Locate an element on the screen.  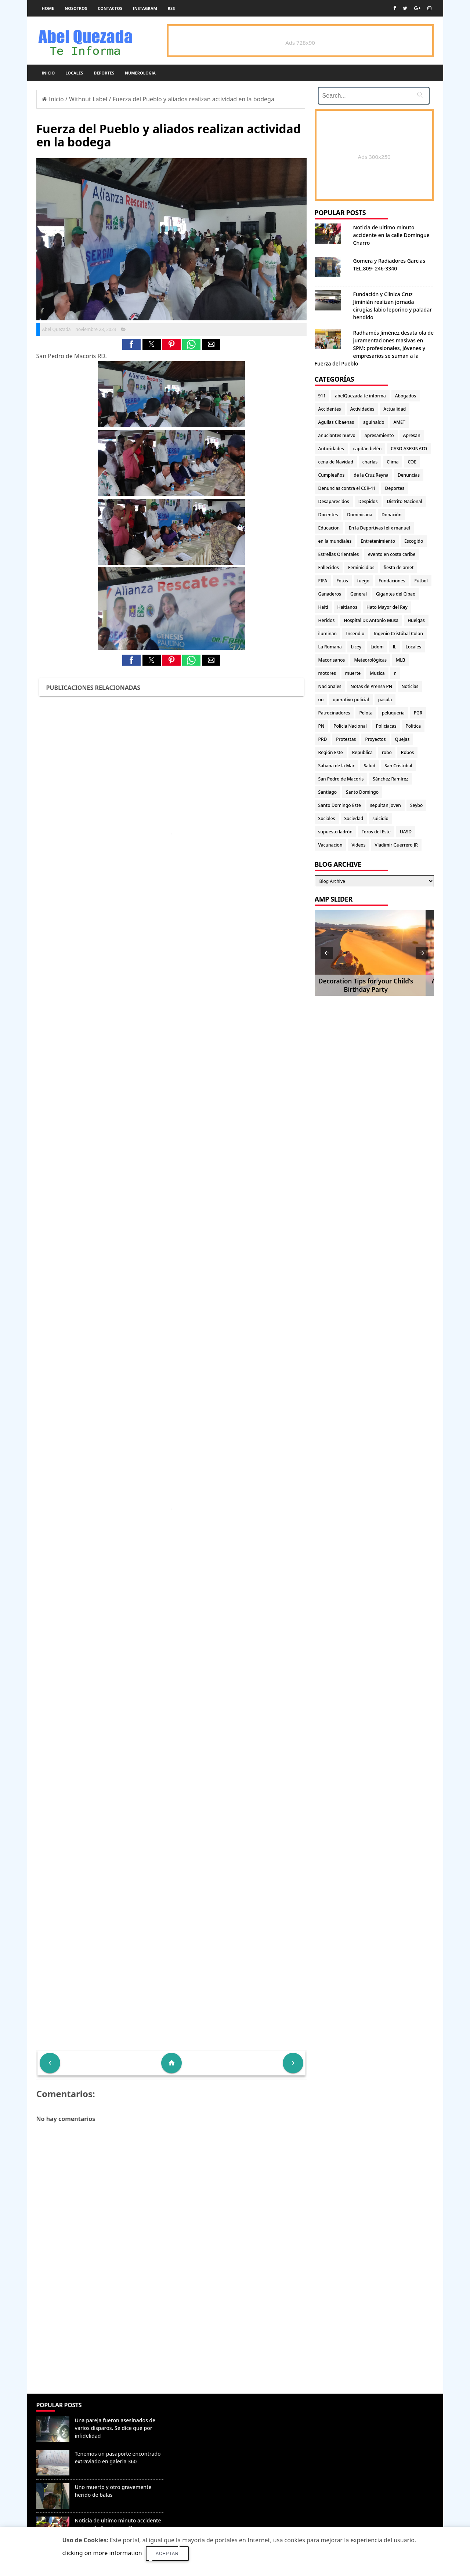
Docentes is located at coordinates (328, 515).